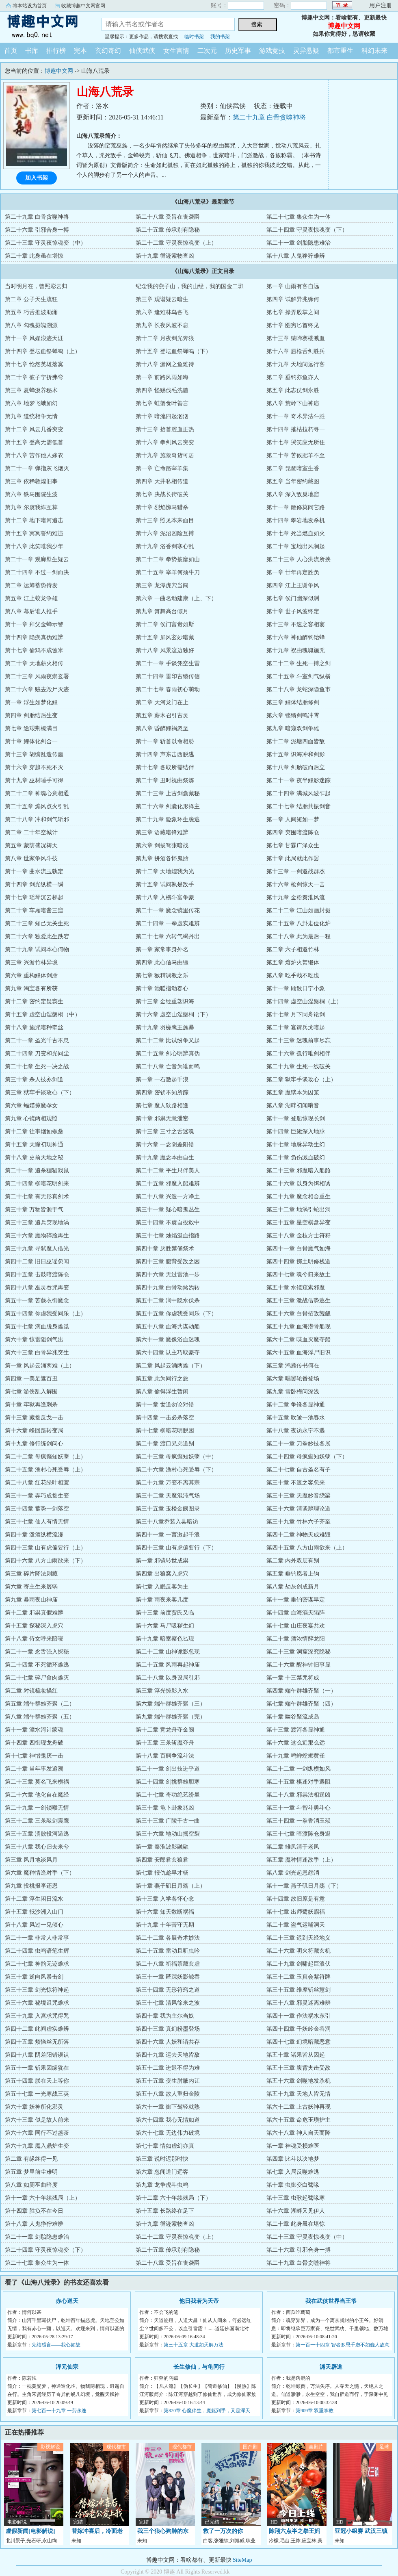 This screenshot has height=2576, width=398. Describe the element at coordinates (168, 2068) in the screenshot. I see `第五十二章 进退不得为难` at that location.